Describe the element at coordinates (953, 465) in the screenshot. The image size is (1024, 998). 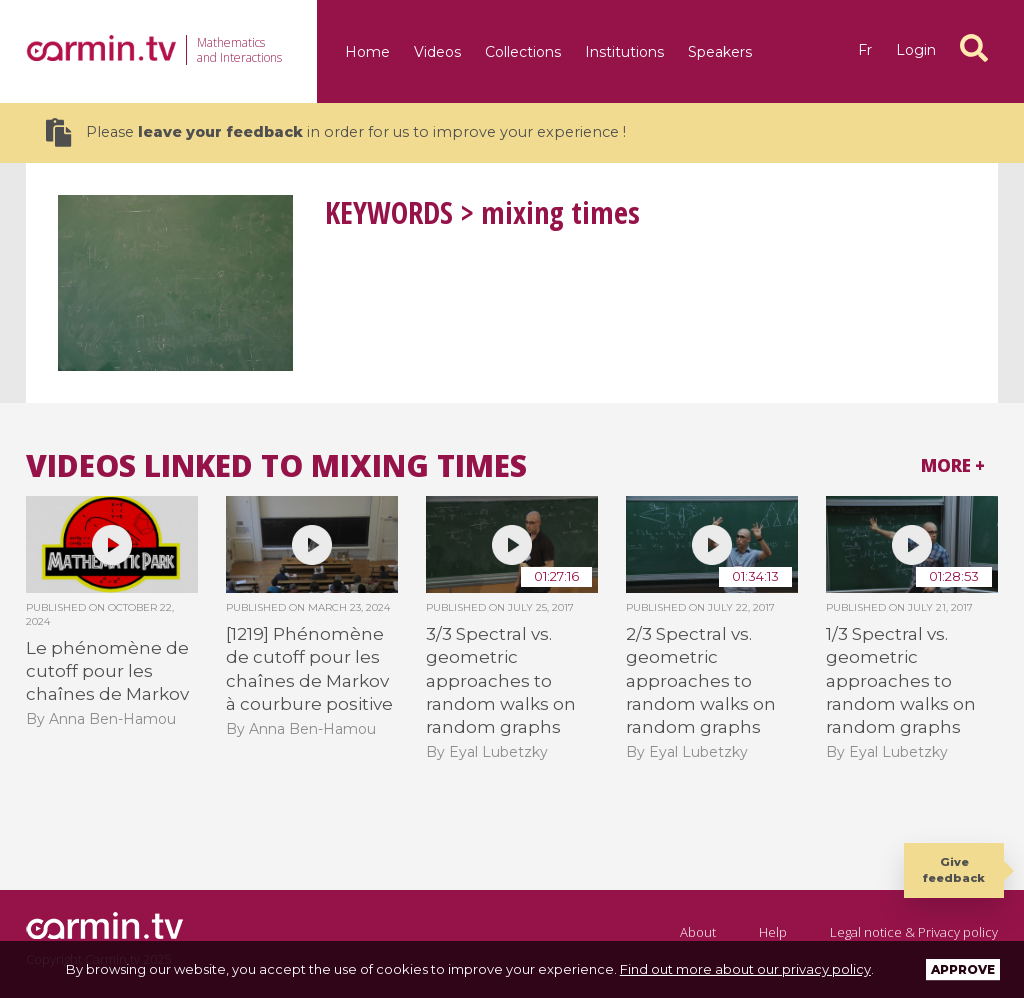
I see `More +` at that location.